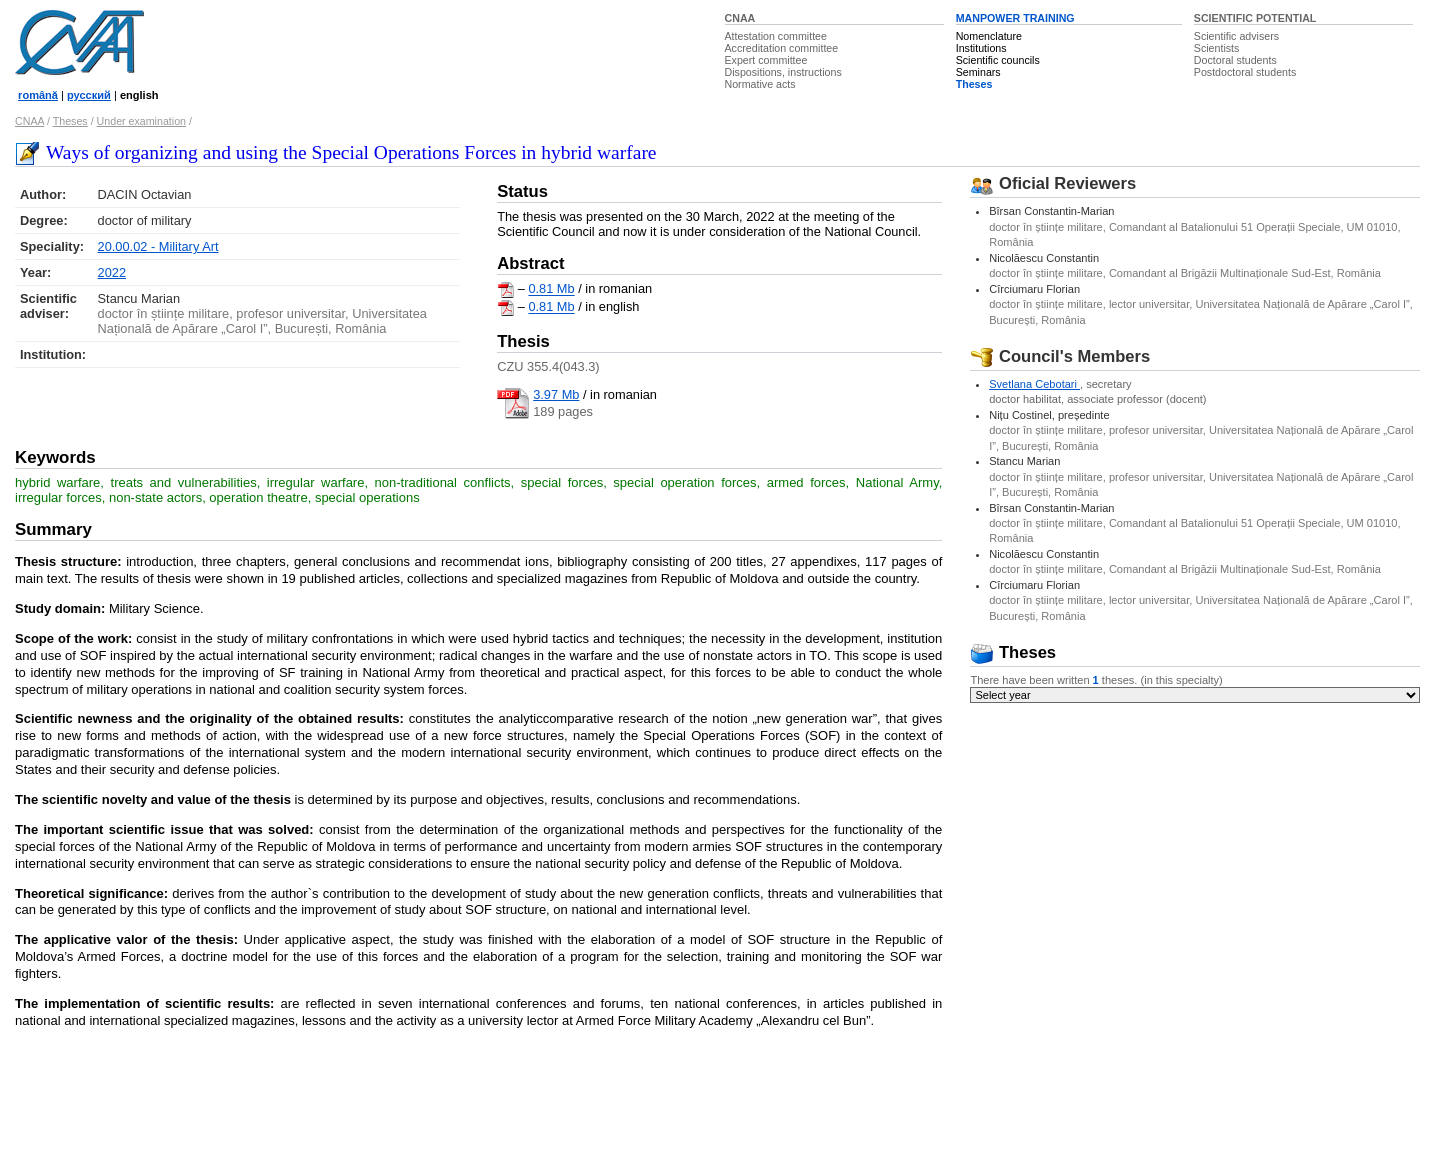 This screenshot has height=1173, width=1435. Describe the element at coordinates (1034, 384) in the screenshot. I see `Svetlana Cebotari` at that location.